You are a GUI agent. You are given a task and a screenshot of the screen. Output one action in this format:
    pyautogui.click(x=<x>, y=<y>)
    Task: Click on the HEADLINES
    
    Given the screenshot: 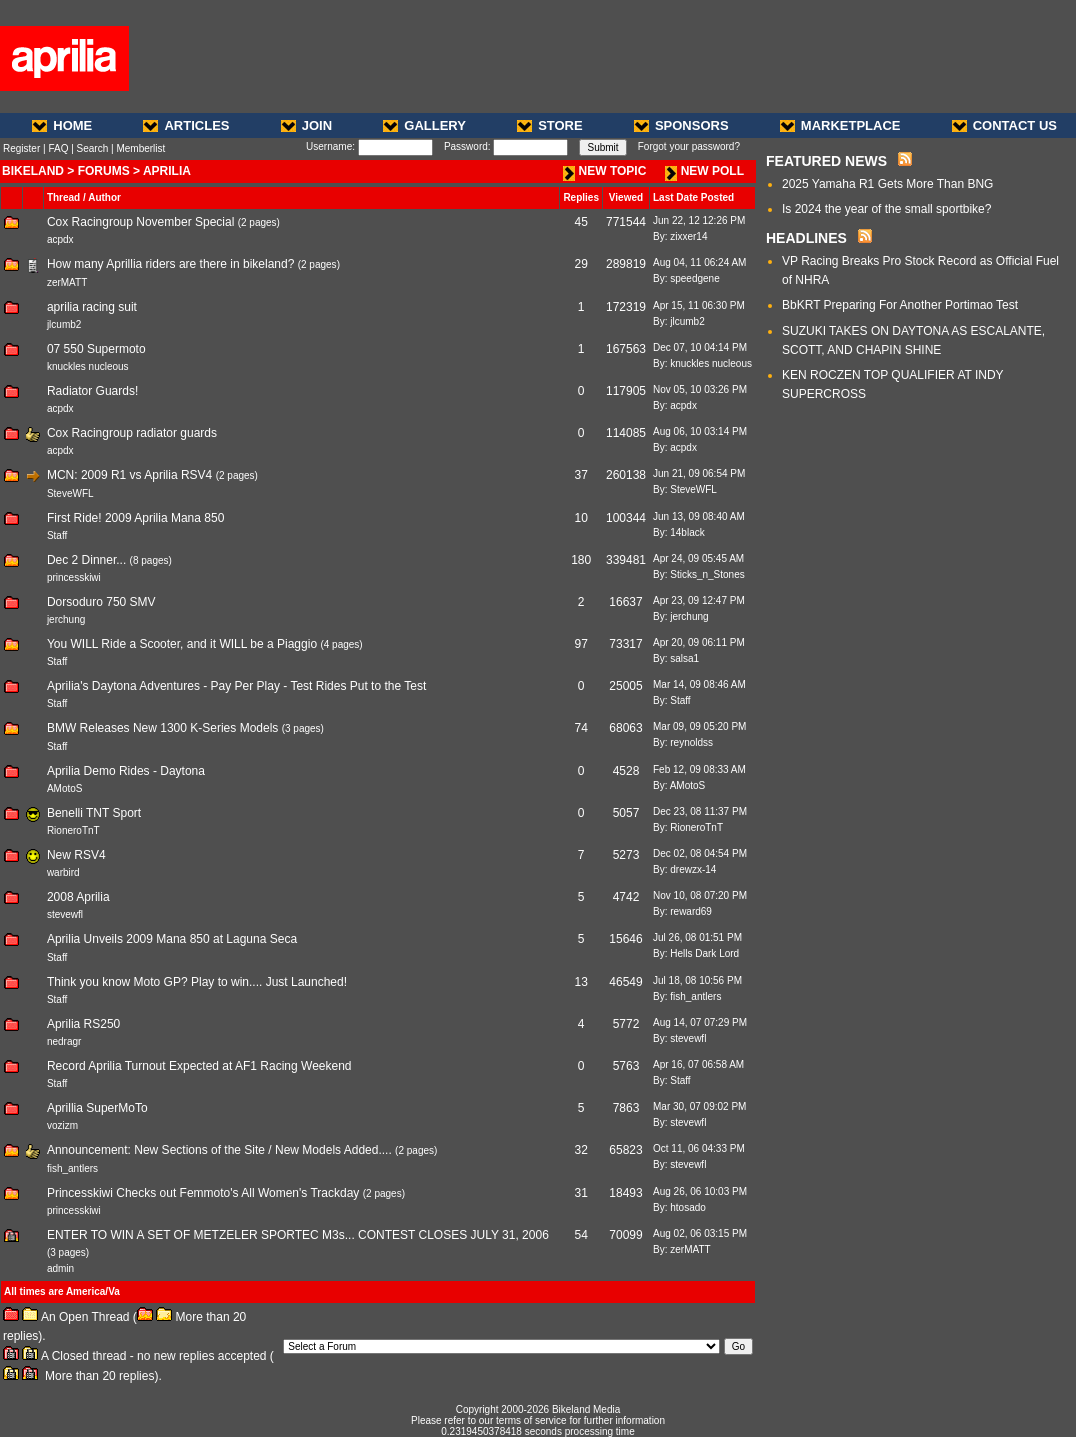 What is the action you would take?
    pyautogui.click(x=806, y=238)
    